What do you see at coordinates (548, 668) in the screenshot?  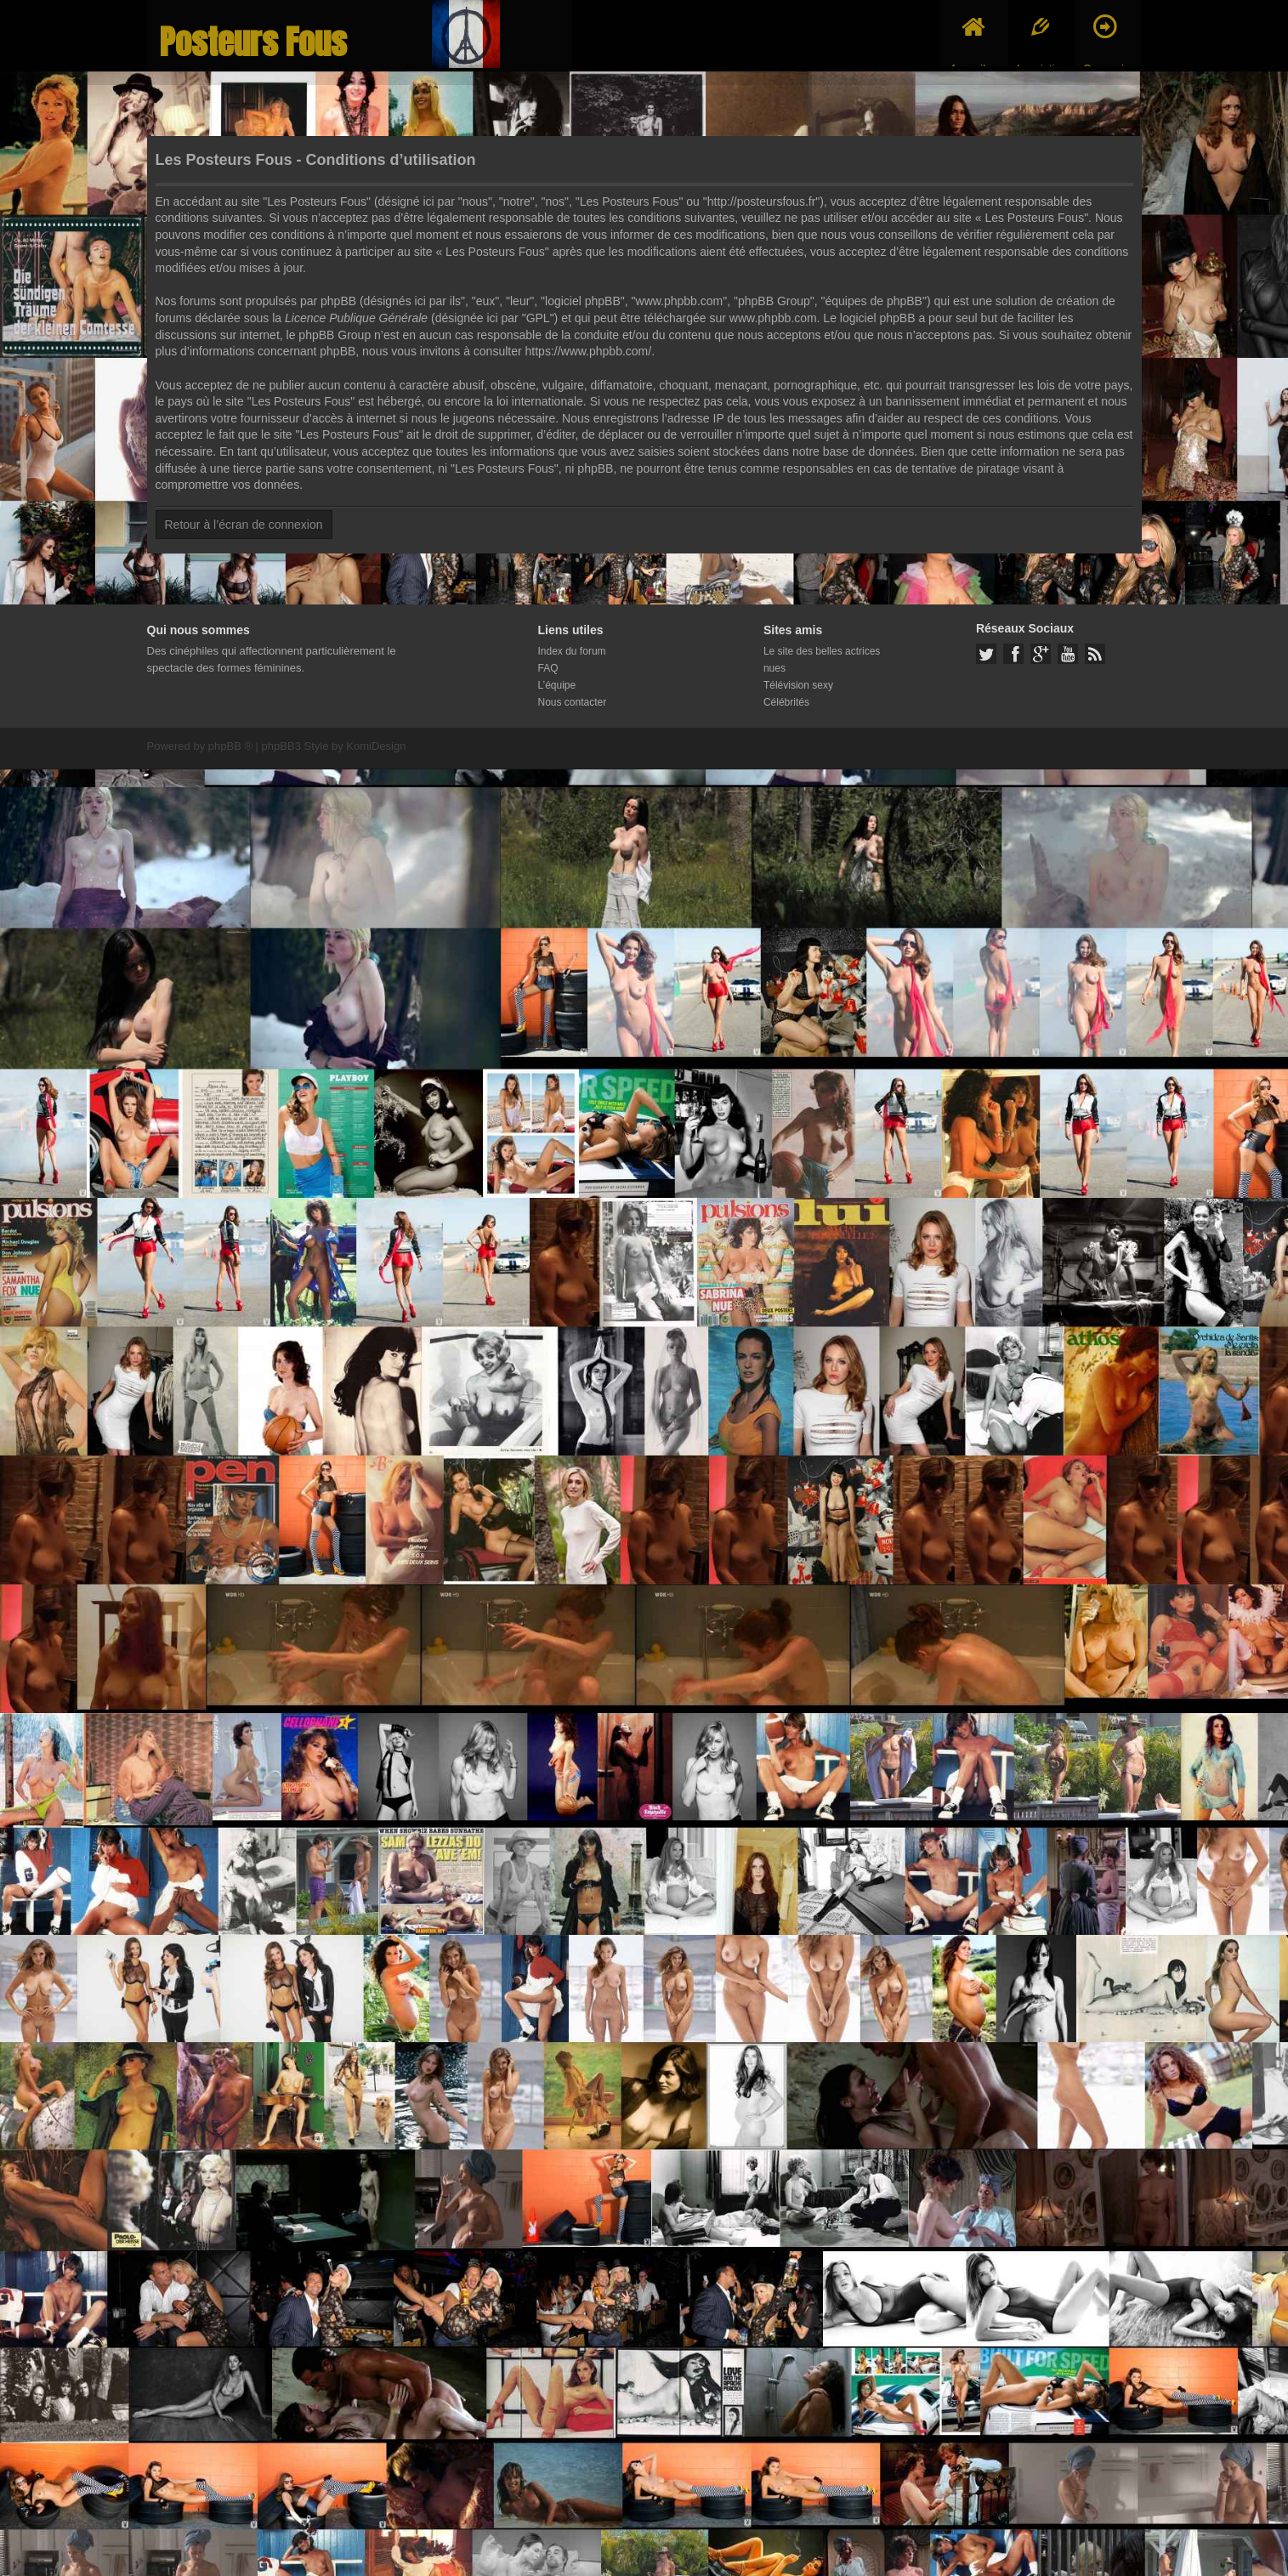 I see `FAQ` at bounding box center [548, 668].